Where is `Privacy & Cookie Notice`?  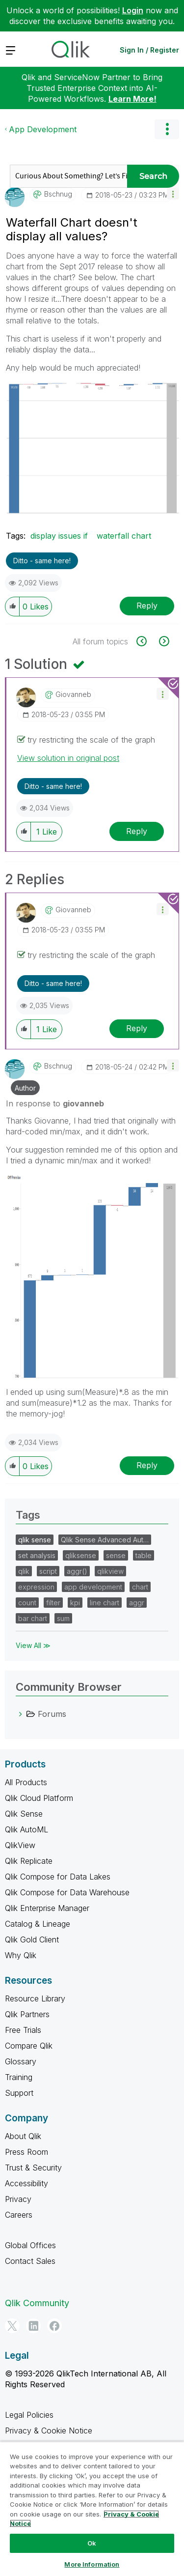
Privacy & Cookie Notice is located at coordinates (48, 2430).